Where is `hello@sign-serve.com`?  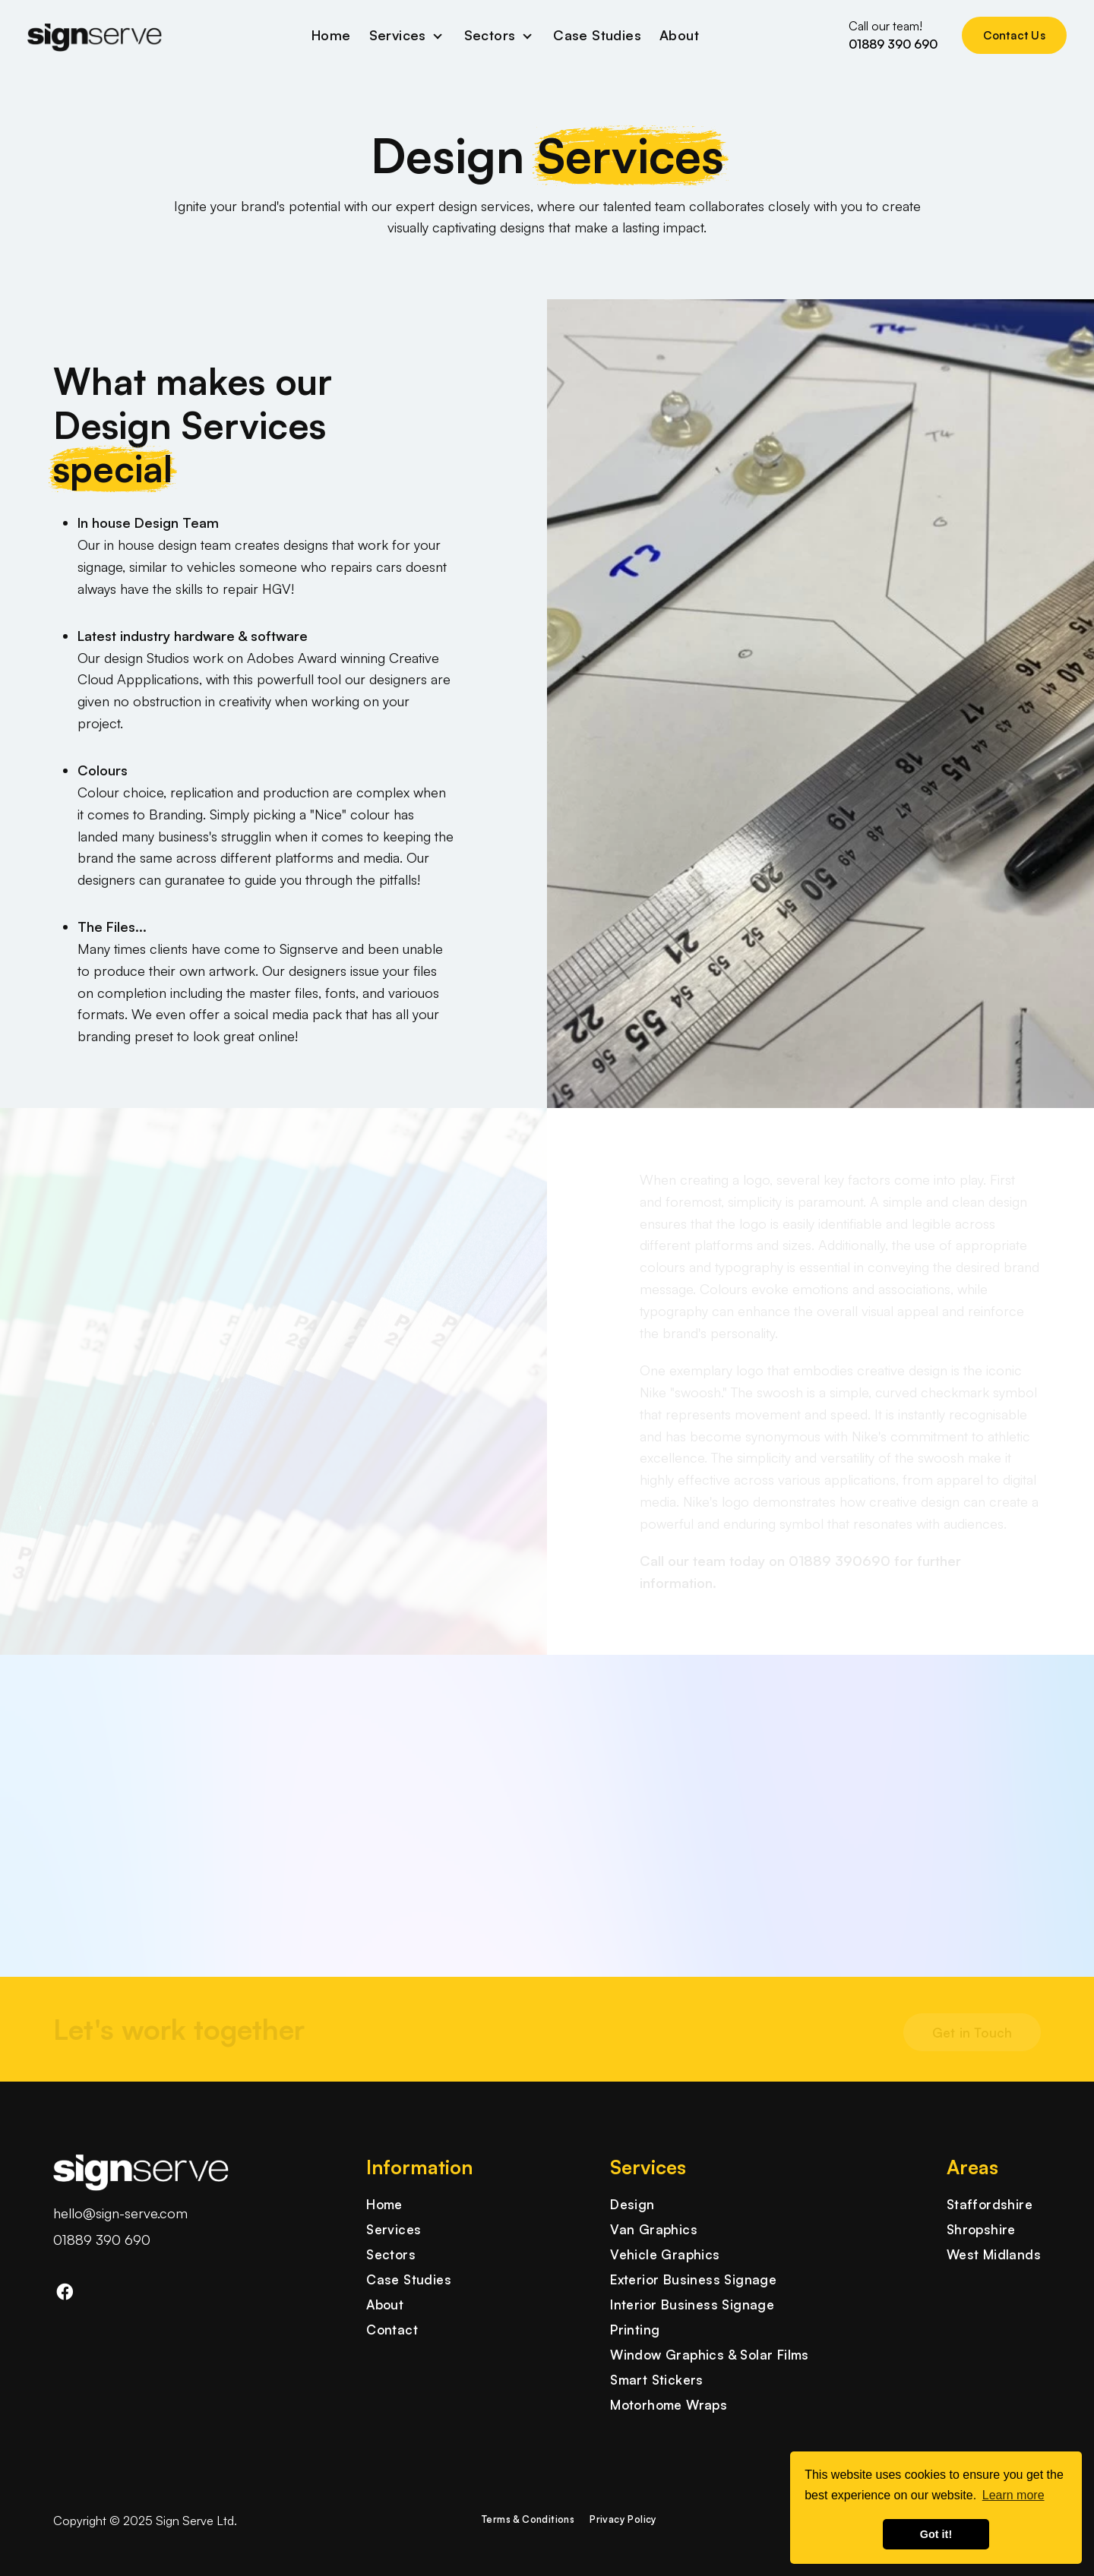 hello@sign-serve.com is located at coordinates (120, 2213).